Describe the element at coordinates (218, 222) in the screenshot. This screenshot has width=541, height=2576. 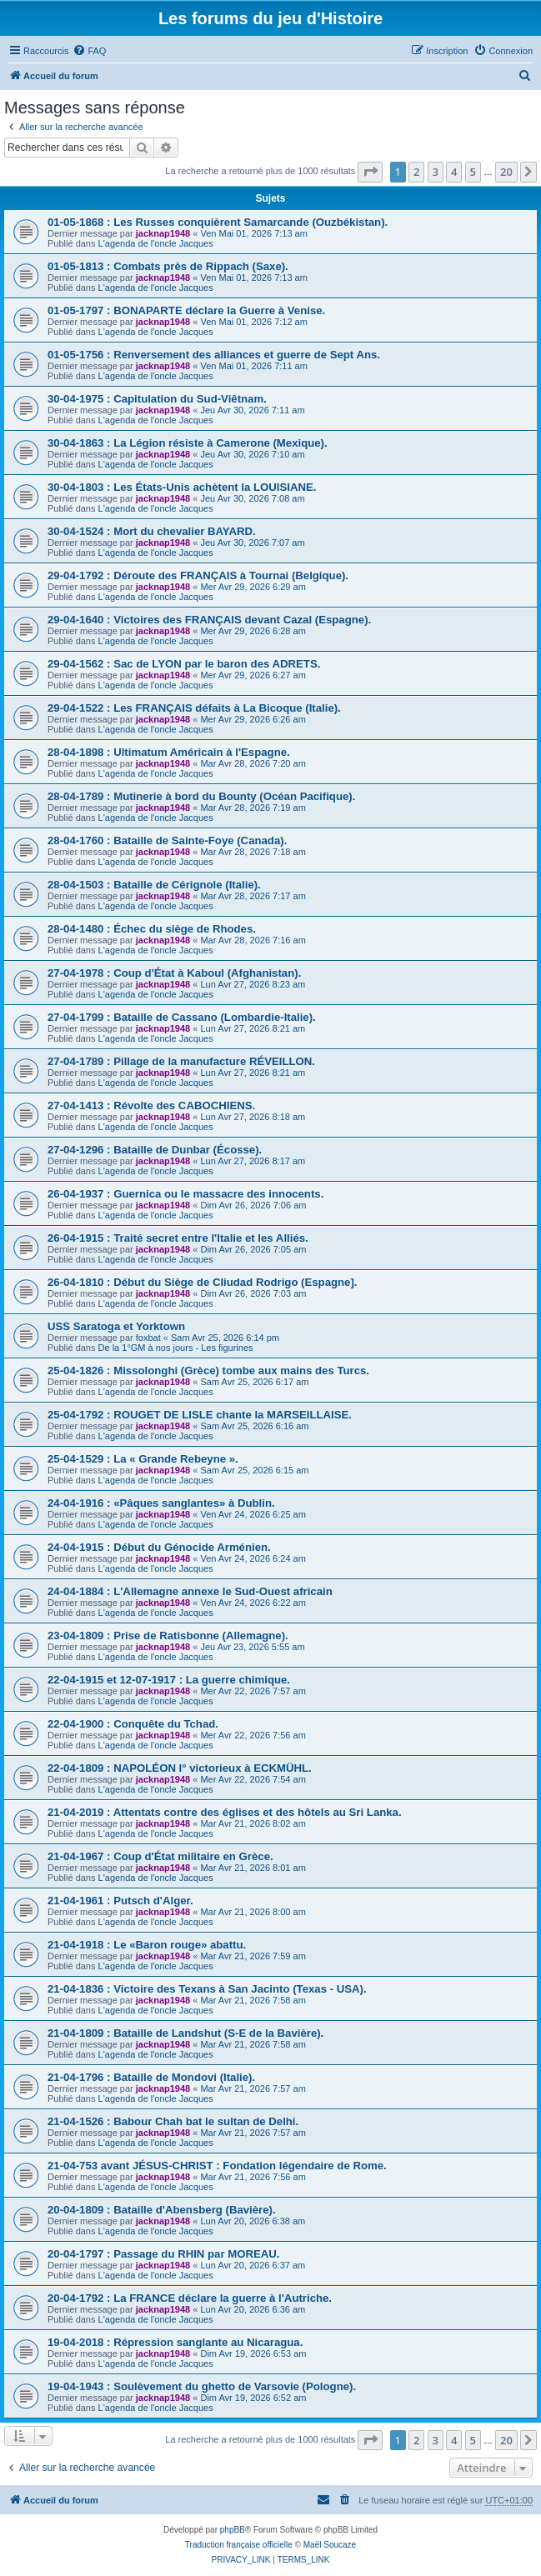
I see `01-05-1868 : Les Russes conquièrent Samarcande (Ouzbékistan).` at that location.